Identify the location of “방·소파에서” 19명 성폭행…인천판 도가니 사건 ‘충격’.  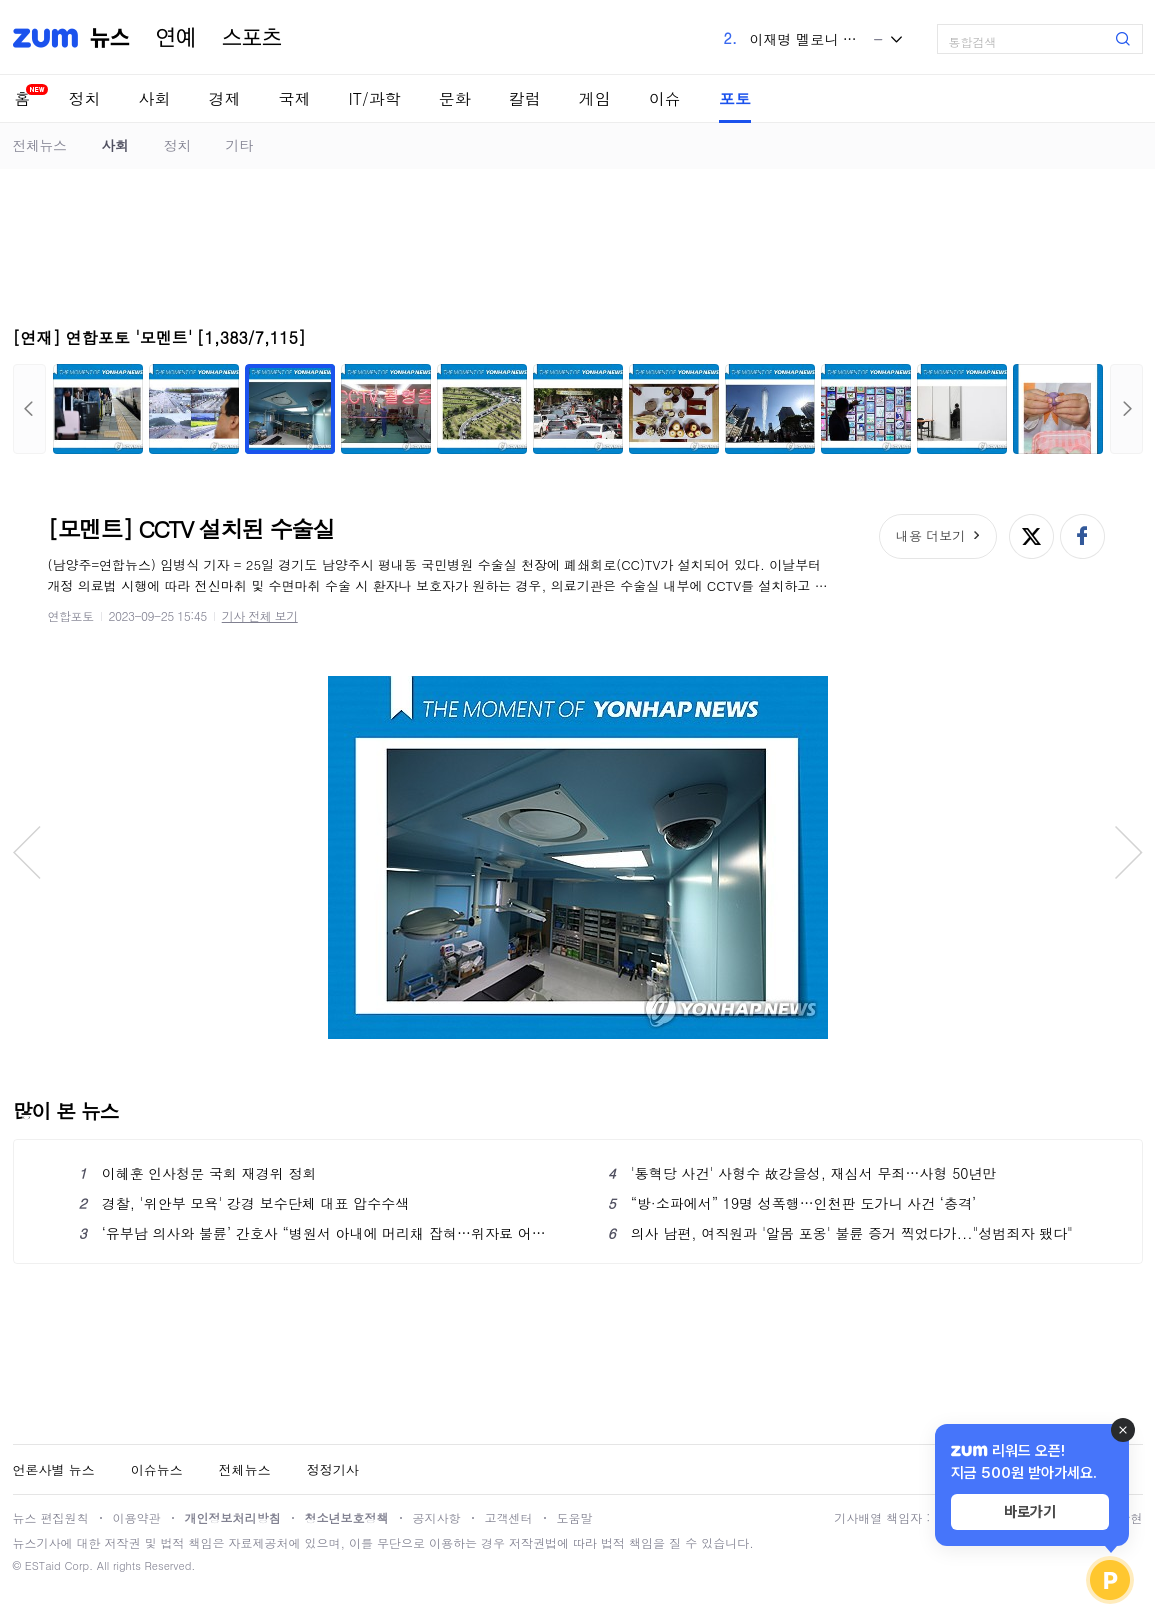
(792, 1203).